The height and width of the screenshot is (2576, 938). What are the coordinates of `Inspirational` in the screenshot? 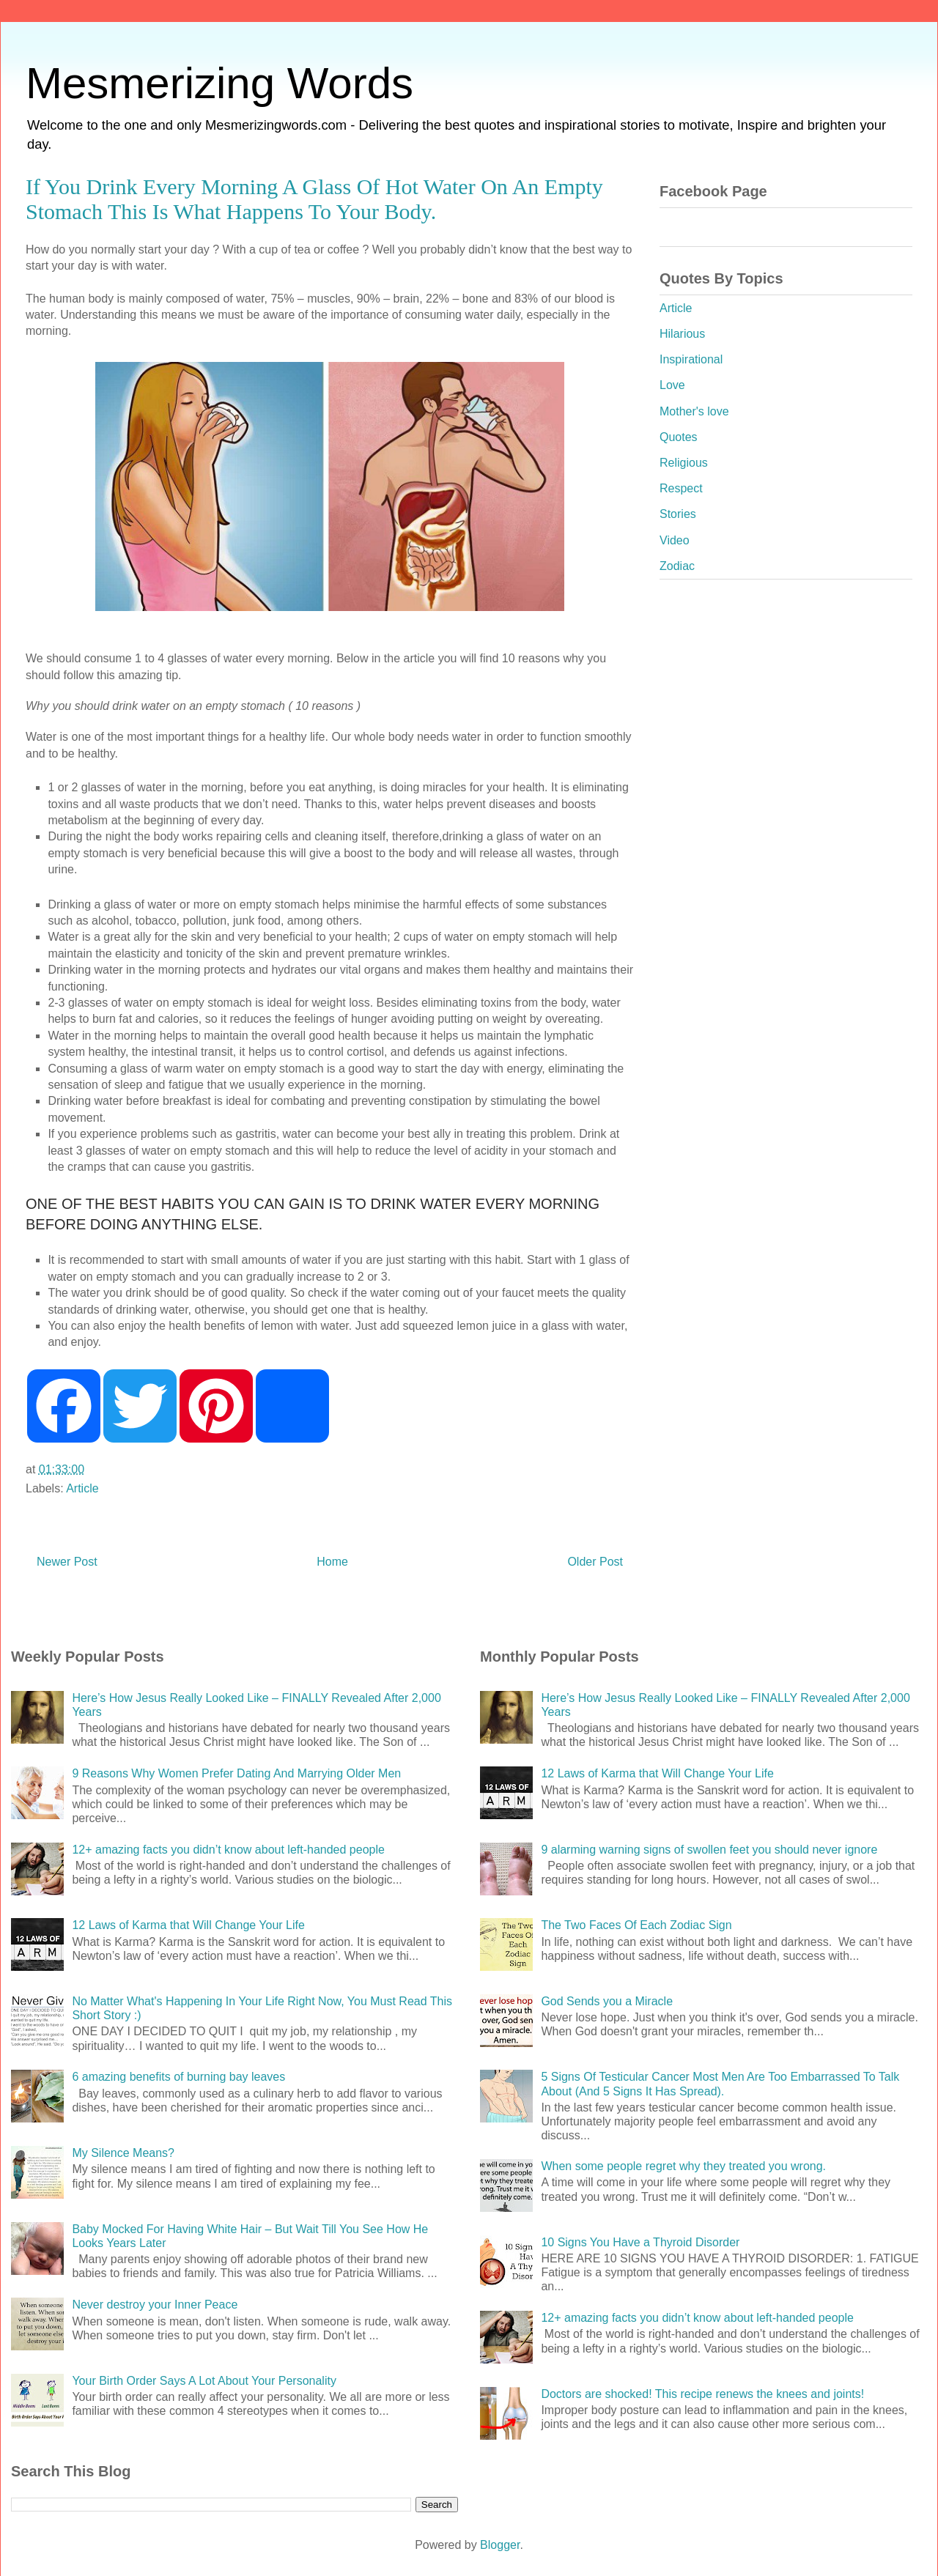 It's located at (691, 359).